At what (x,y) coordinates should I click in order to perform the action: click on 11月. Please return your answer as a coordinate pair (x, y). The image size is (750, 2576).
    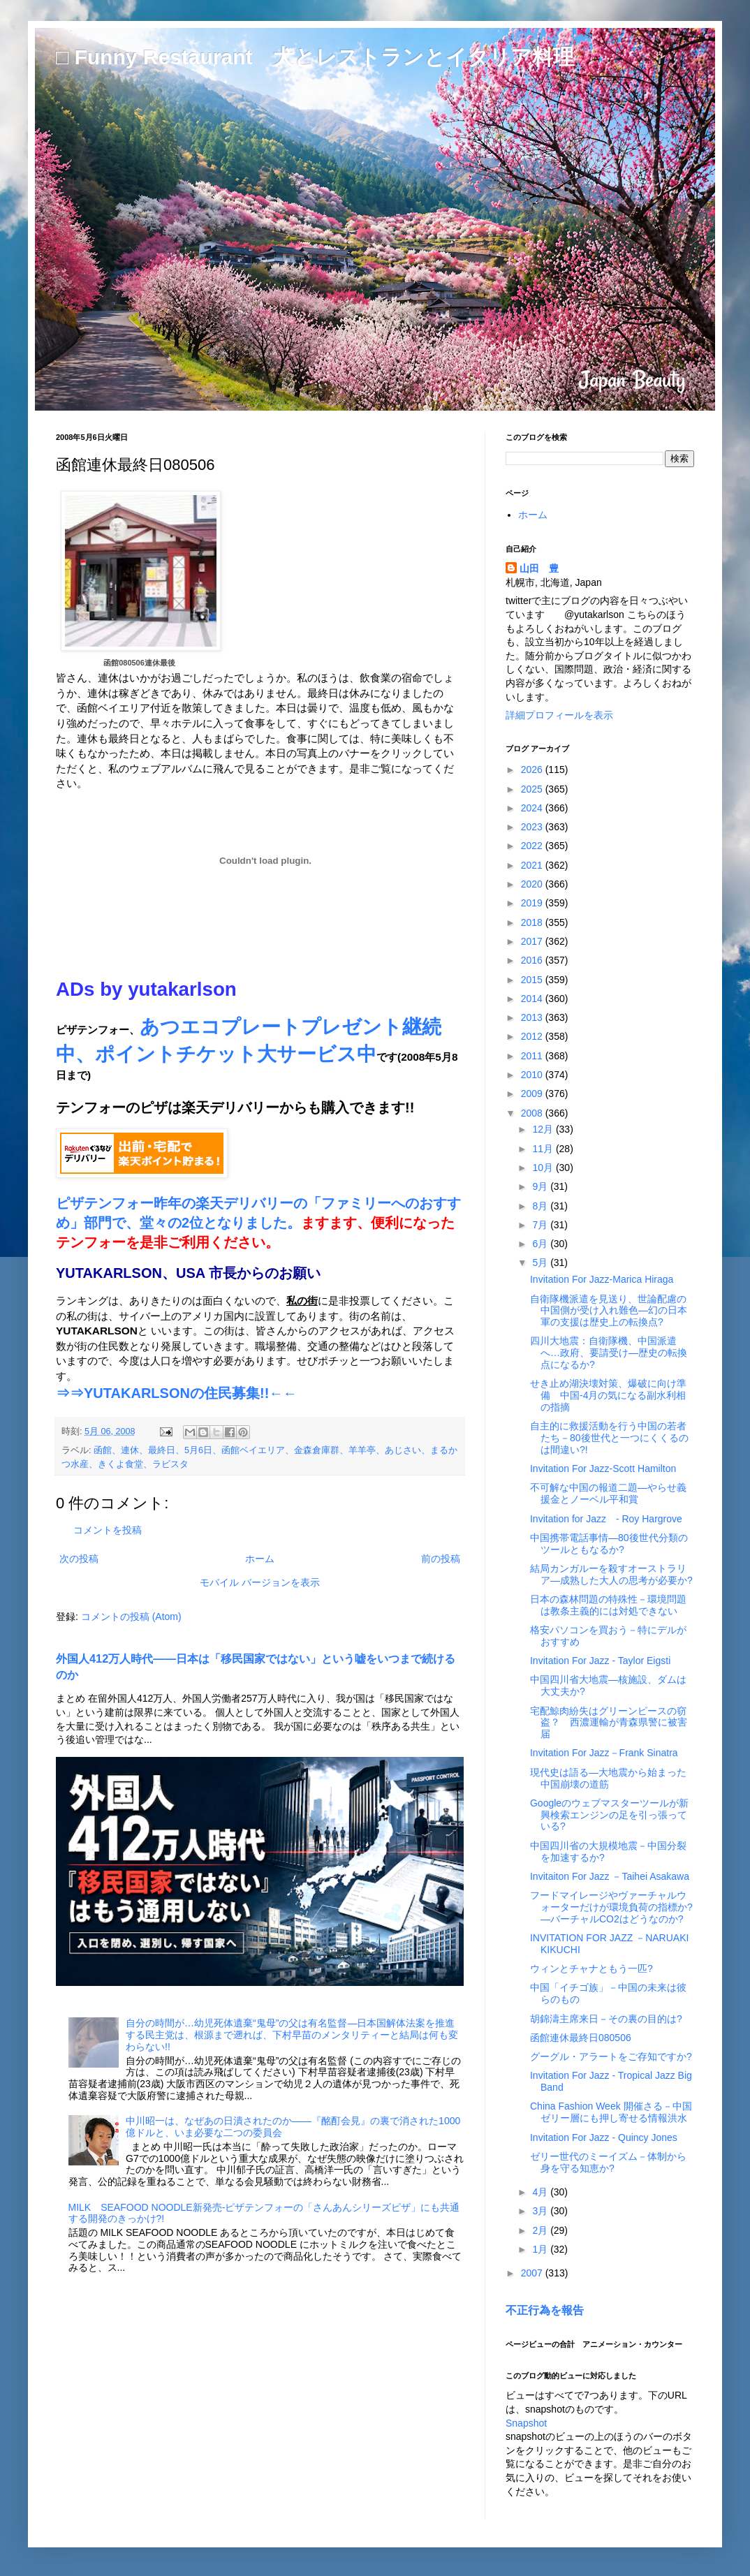
    Looking at the image, I should click on (543, 1148).